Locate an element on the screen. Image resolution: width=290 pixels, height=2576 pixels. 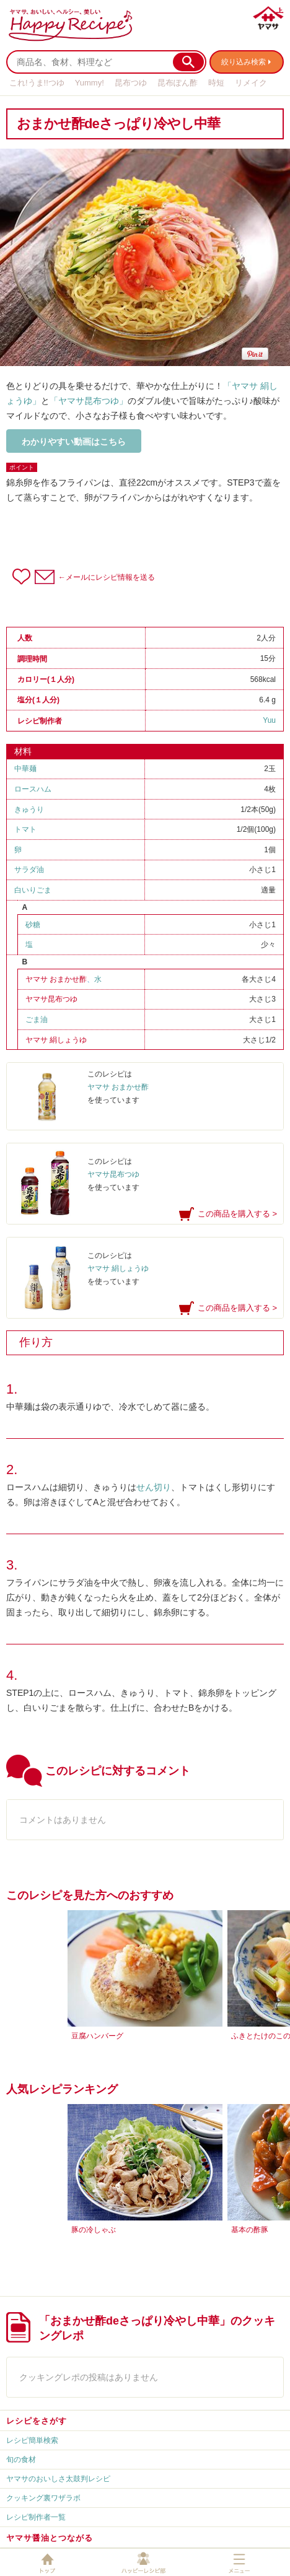
この商品を購入する > is located at coordinates (237, 1213).